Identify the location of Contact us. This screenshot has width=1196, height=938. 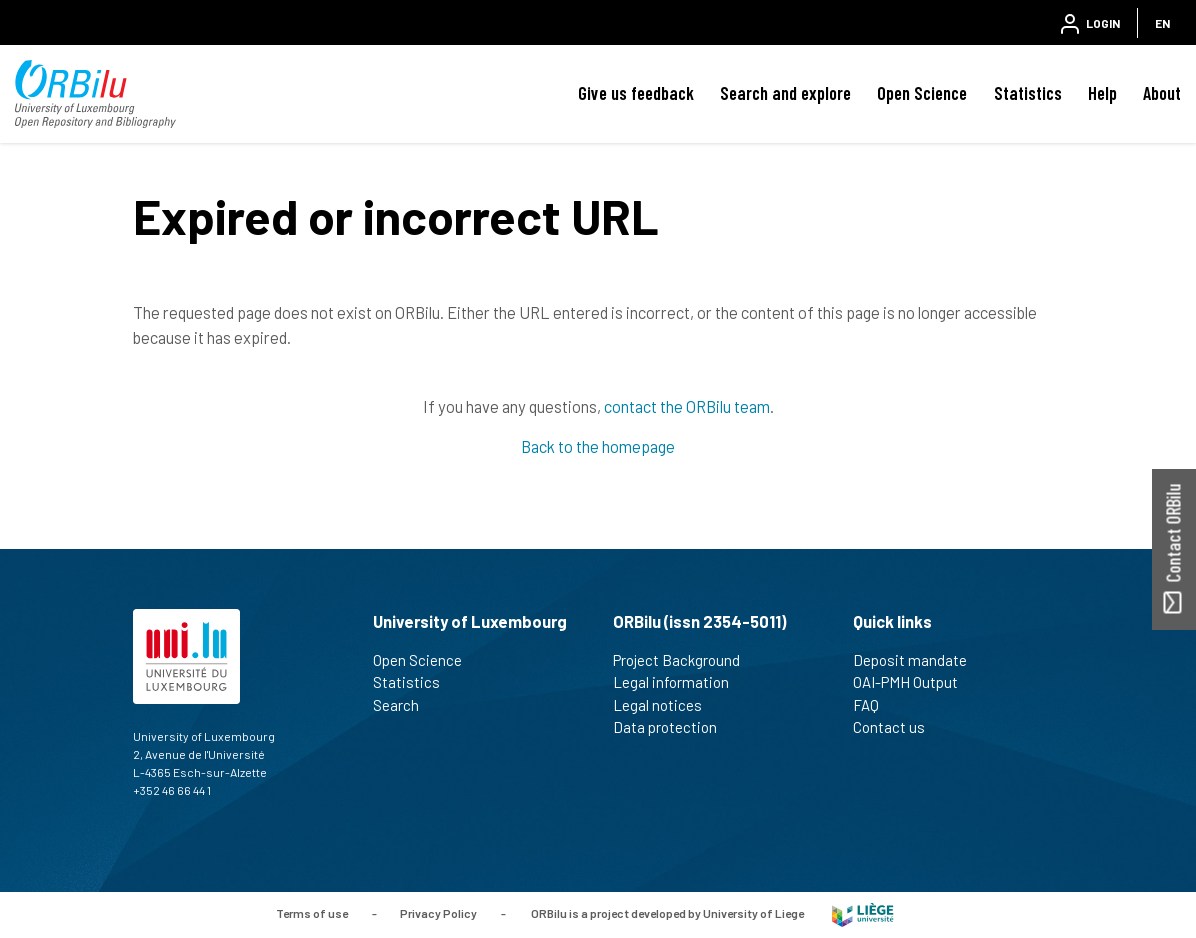
(897, 727).